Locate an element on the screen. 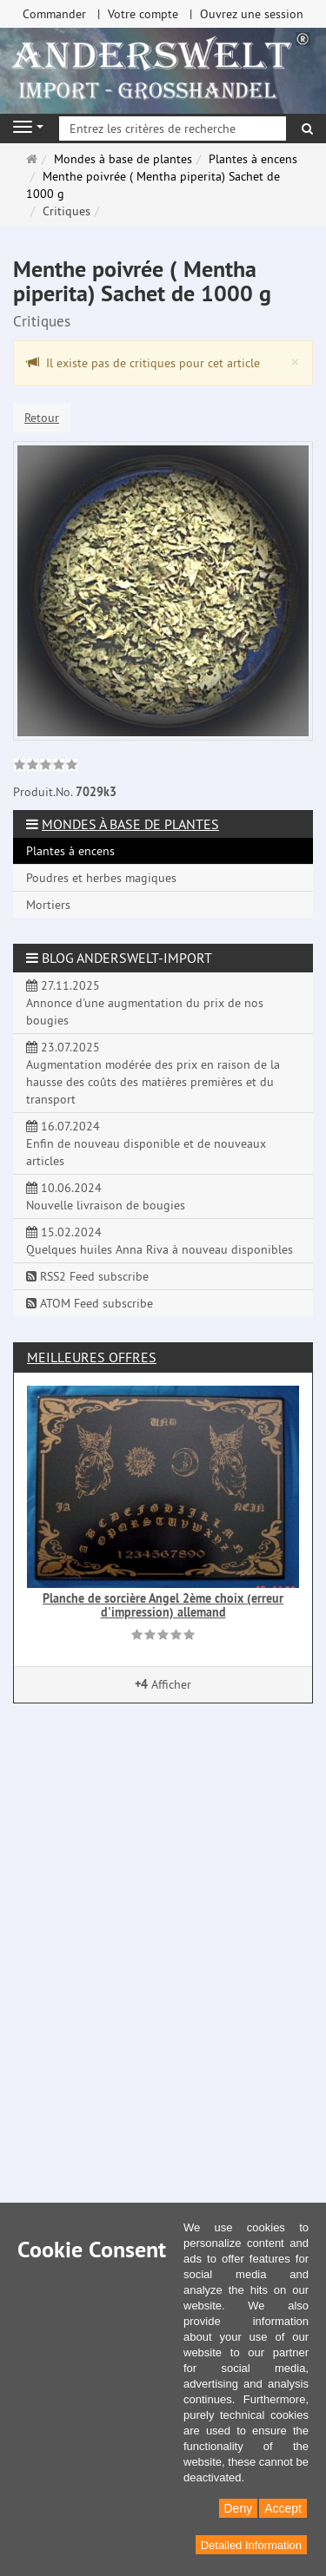 This screenshot has height=2576, width=326. 15.02.2024 Quelques huiles Anna Riva à nouveau disponibles is located at coordinates (159, 1240).